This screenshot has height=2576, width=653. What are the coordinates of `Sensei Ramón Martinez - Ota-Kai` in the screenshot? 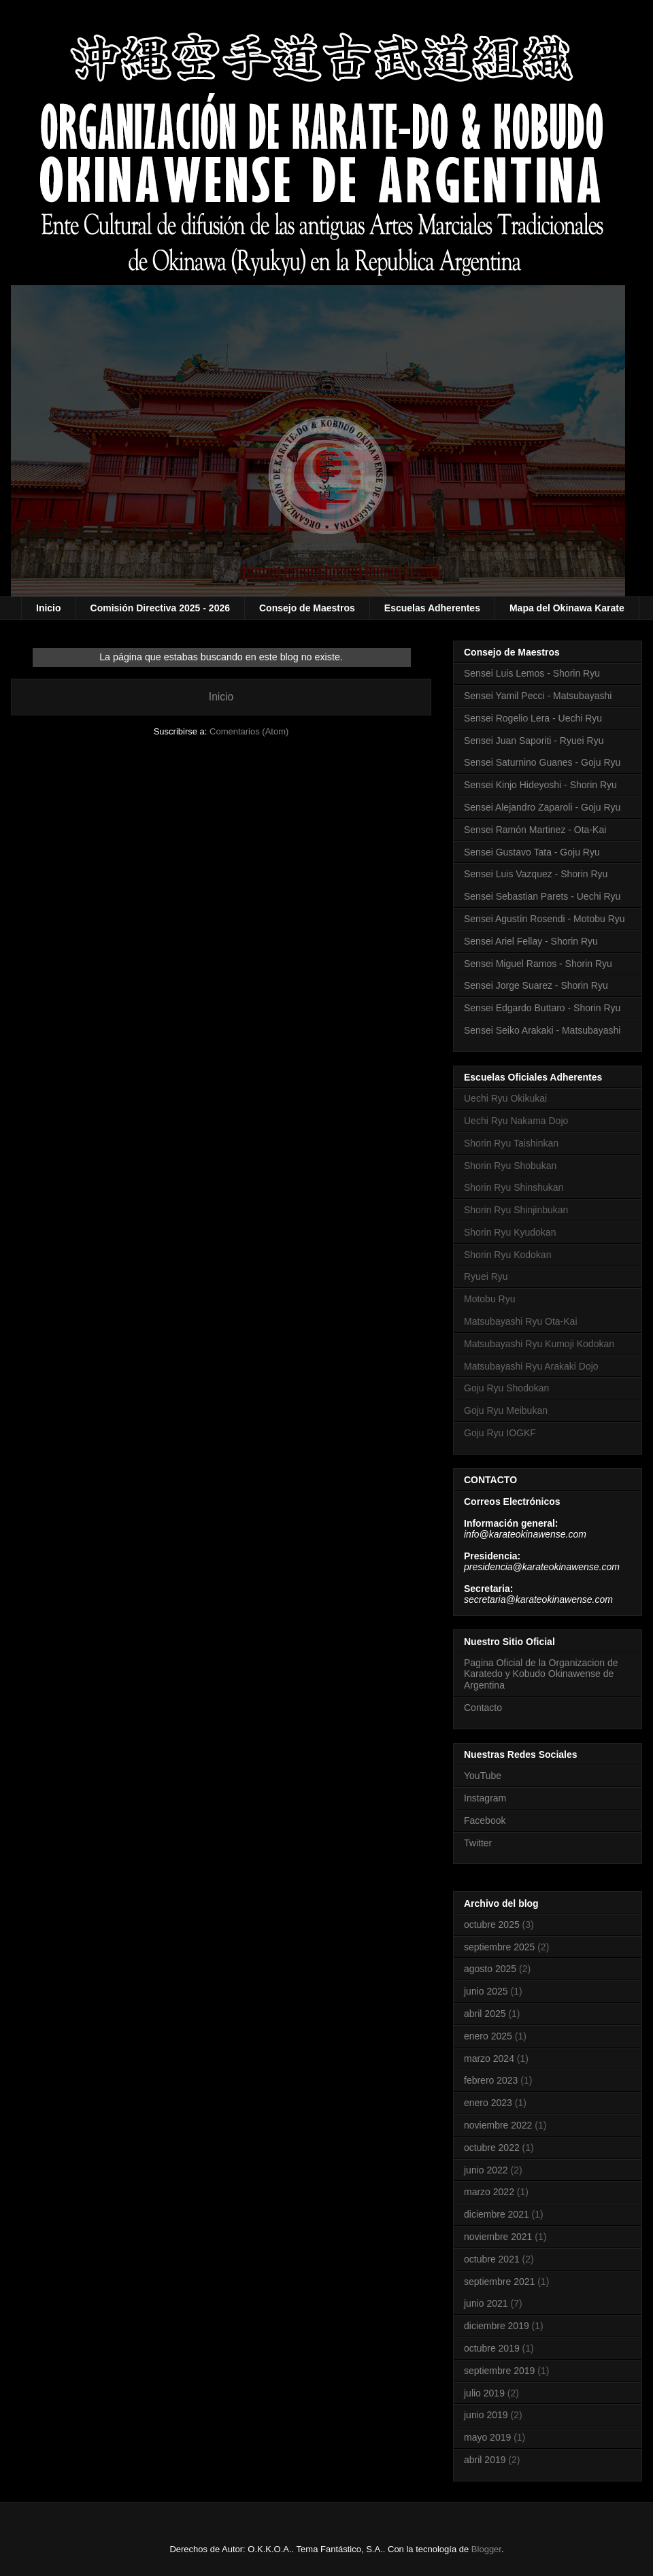 It's located at (535, 829).